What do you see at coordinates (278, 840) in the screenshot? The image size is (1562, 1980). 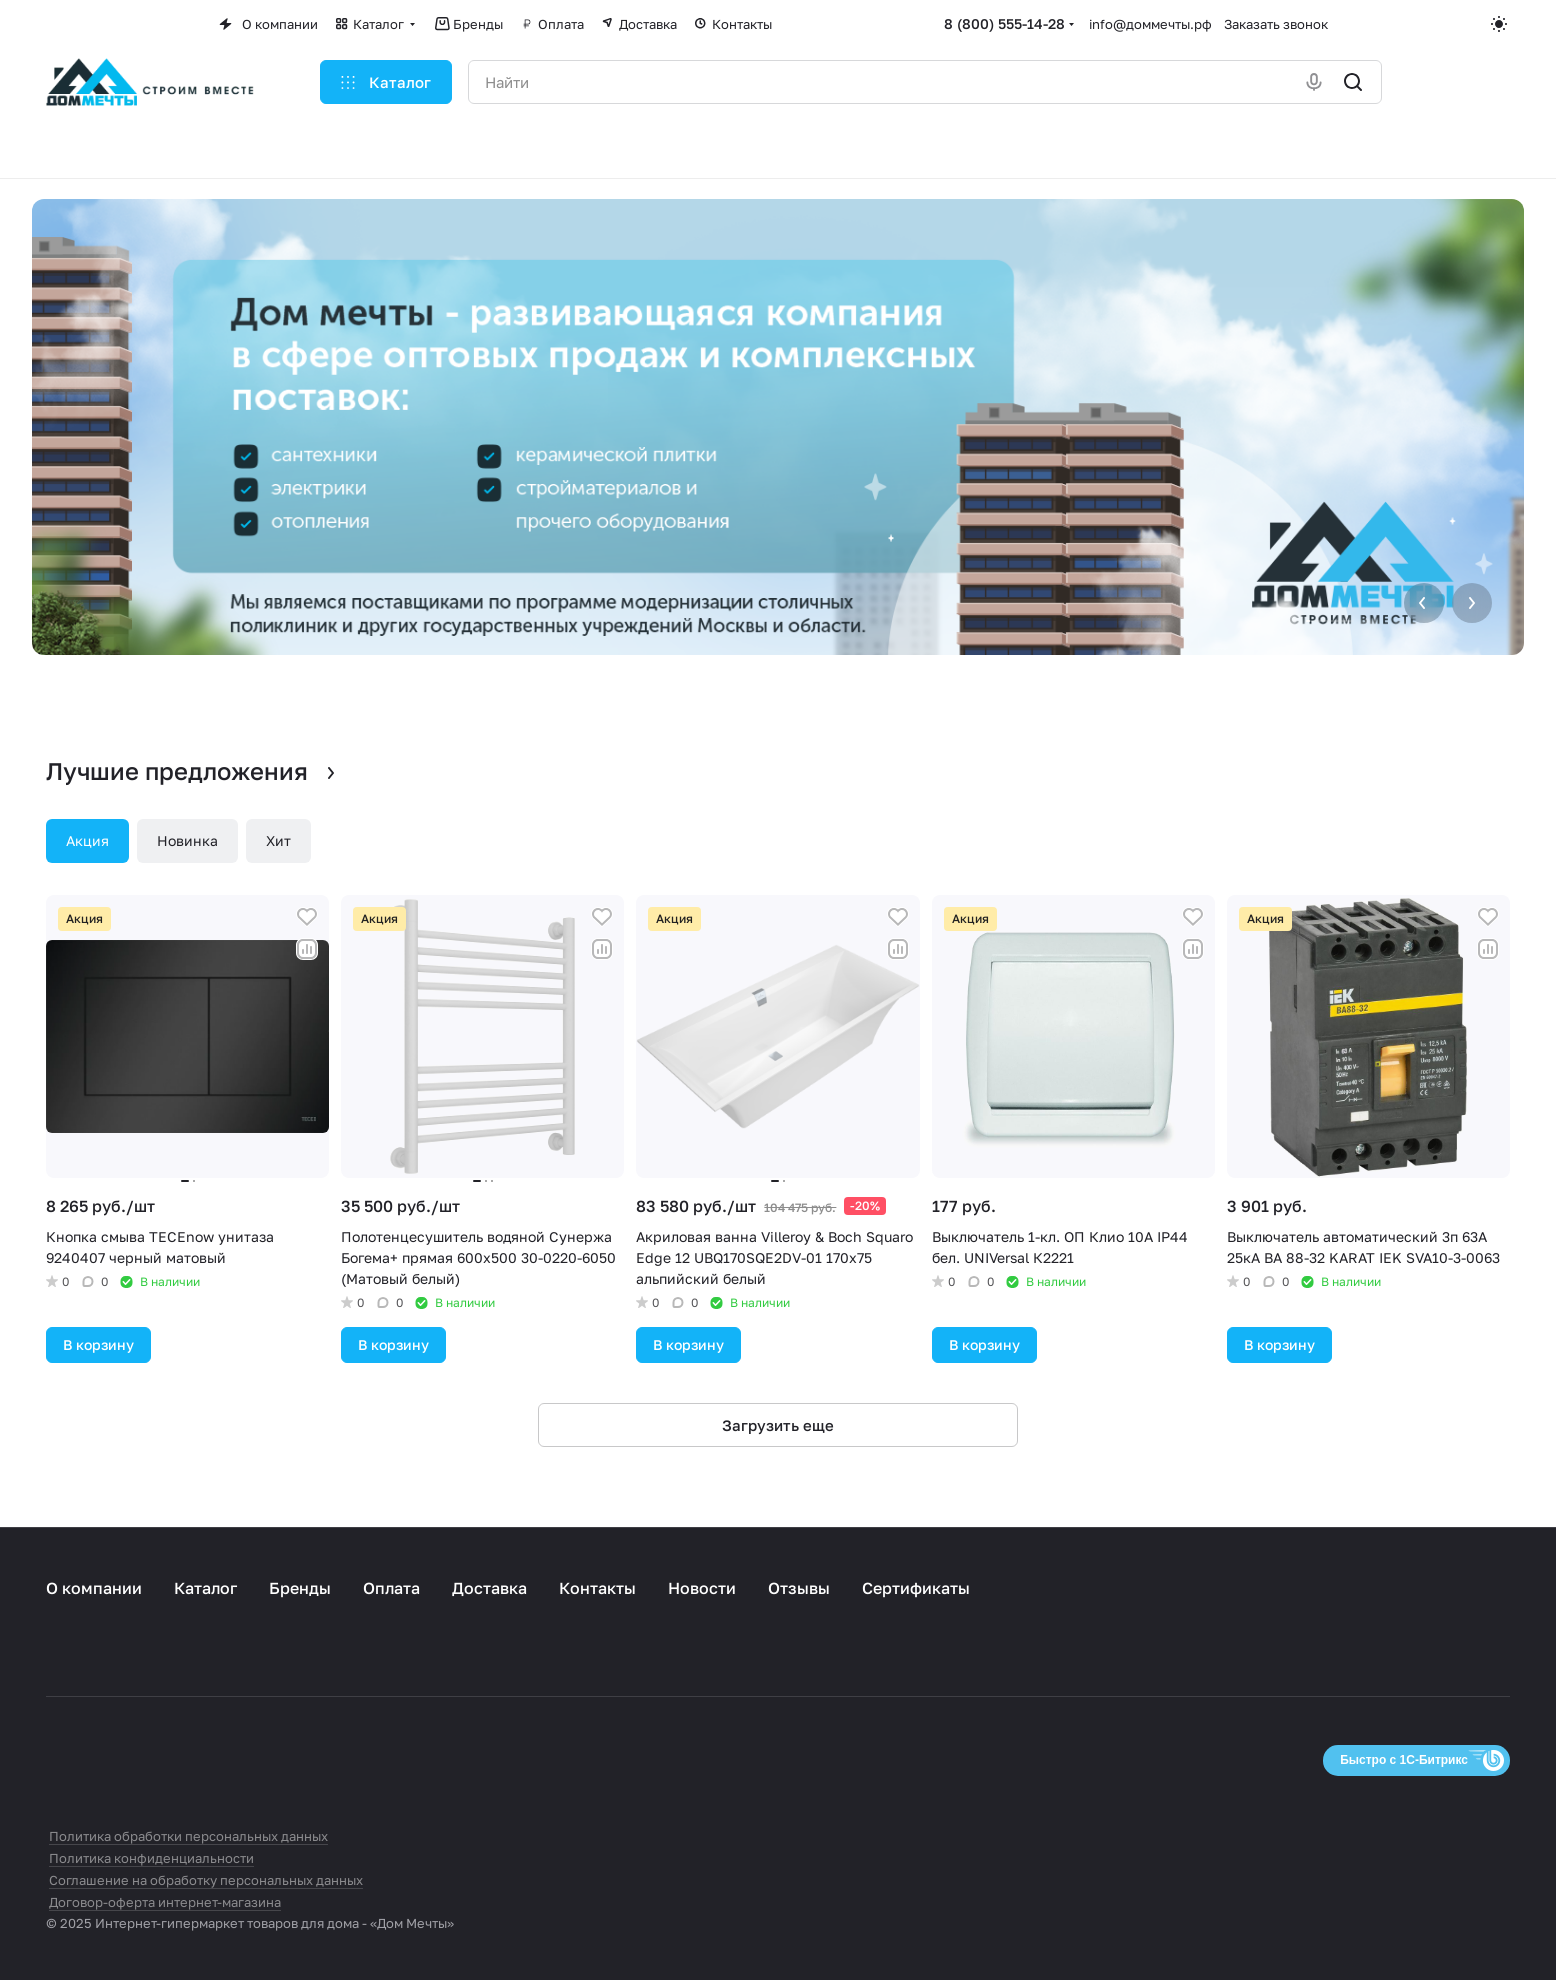 I see `Хит` at bounding box center [278, 840].